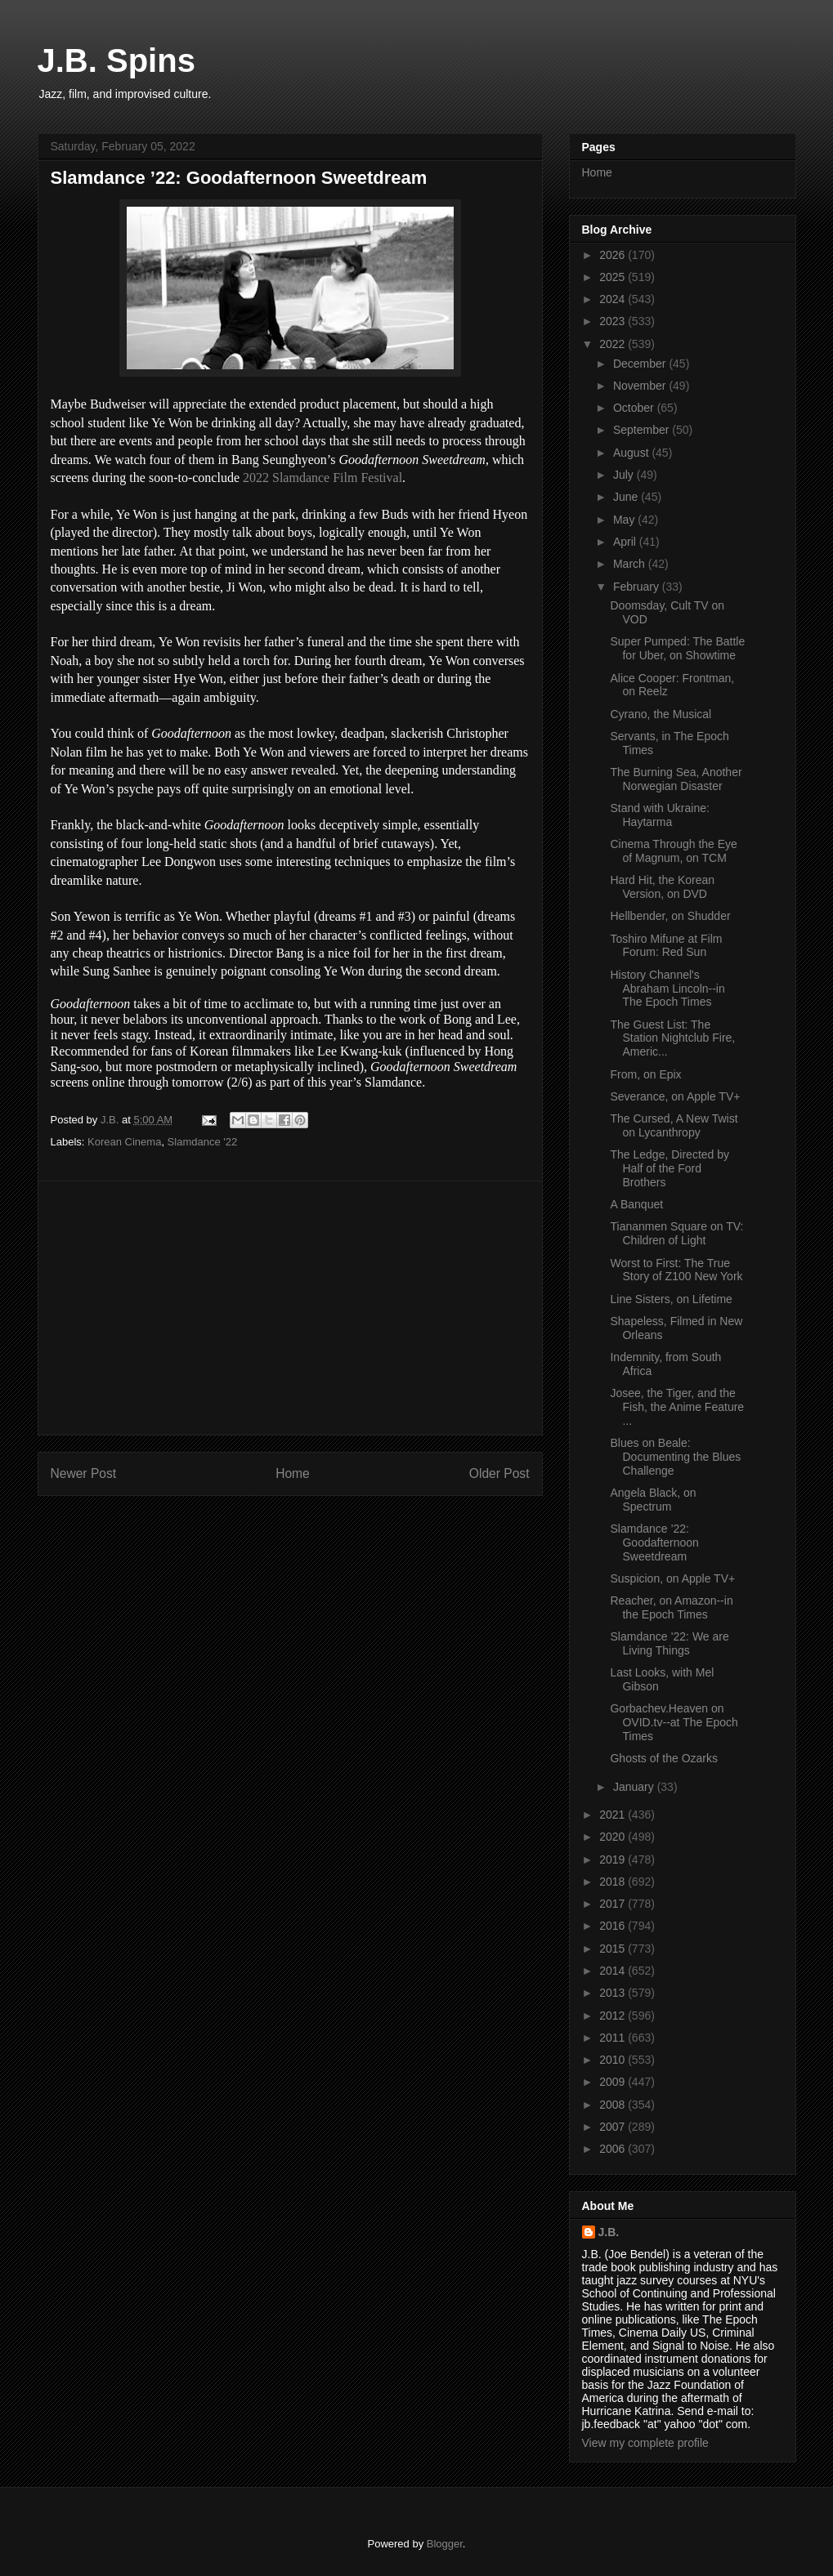 This screenshot has height=2576, width=833. What do you see at coordinates (625, 519) in the screenshot?
I see `May` at bounding box center [625, 519].